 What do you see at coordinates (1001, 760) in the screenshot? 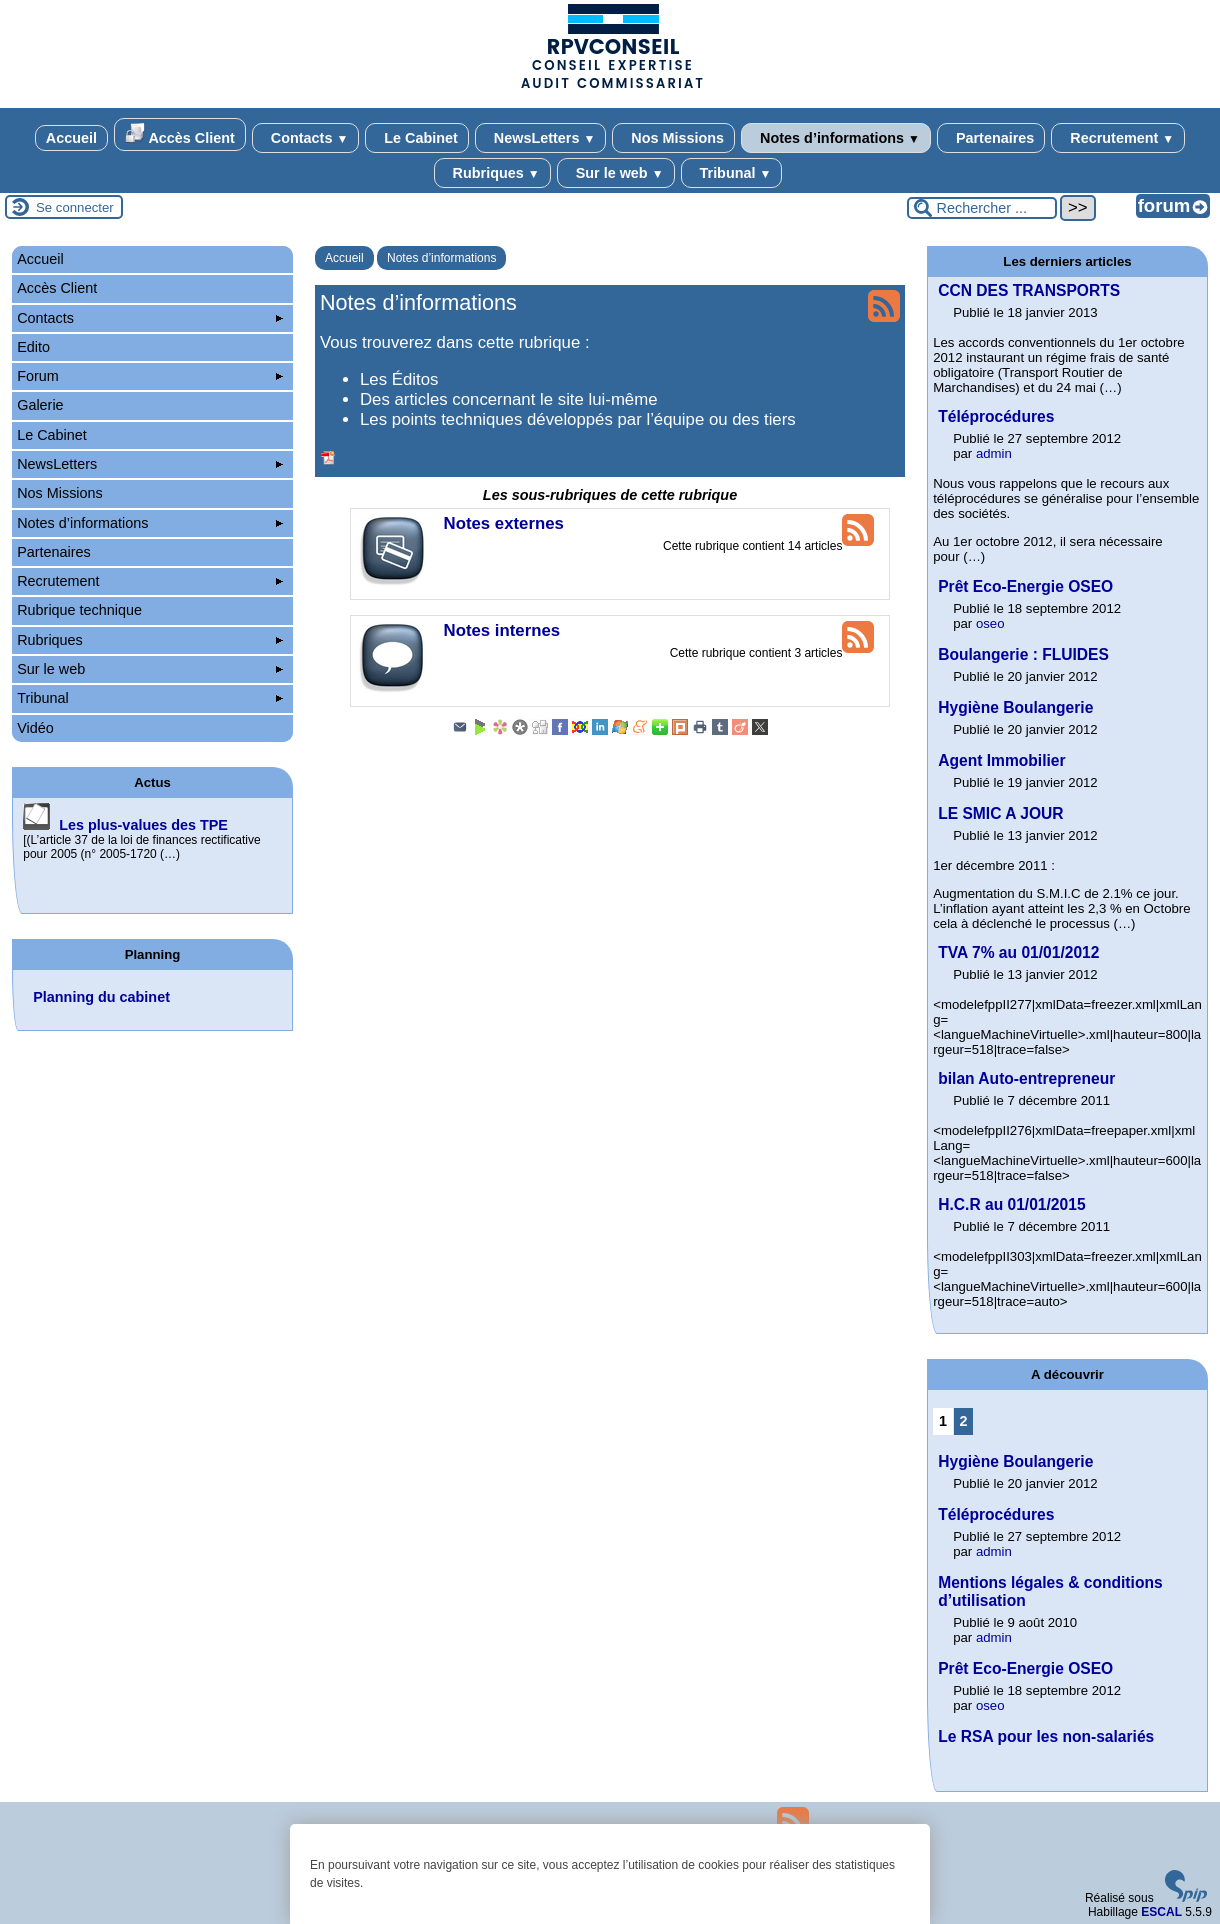
I see `Agent Immobilier` at bounding box center [1001, 760].